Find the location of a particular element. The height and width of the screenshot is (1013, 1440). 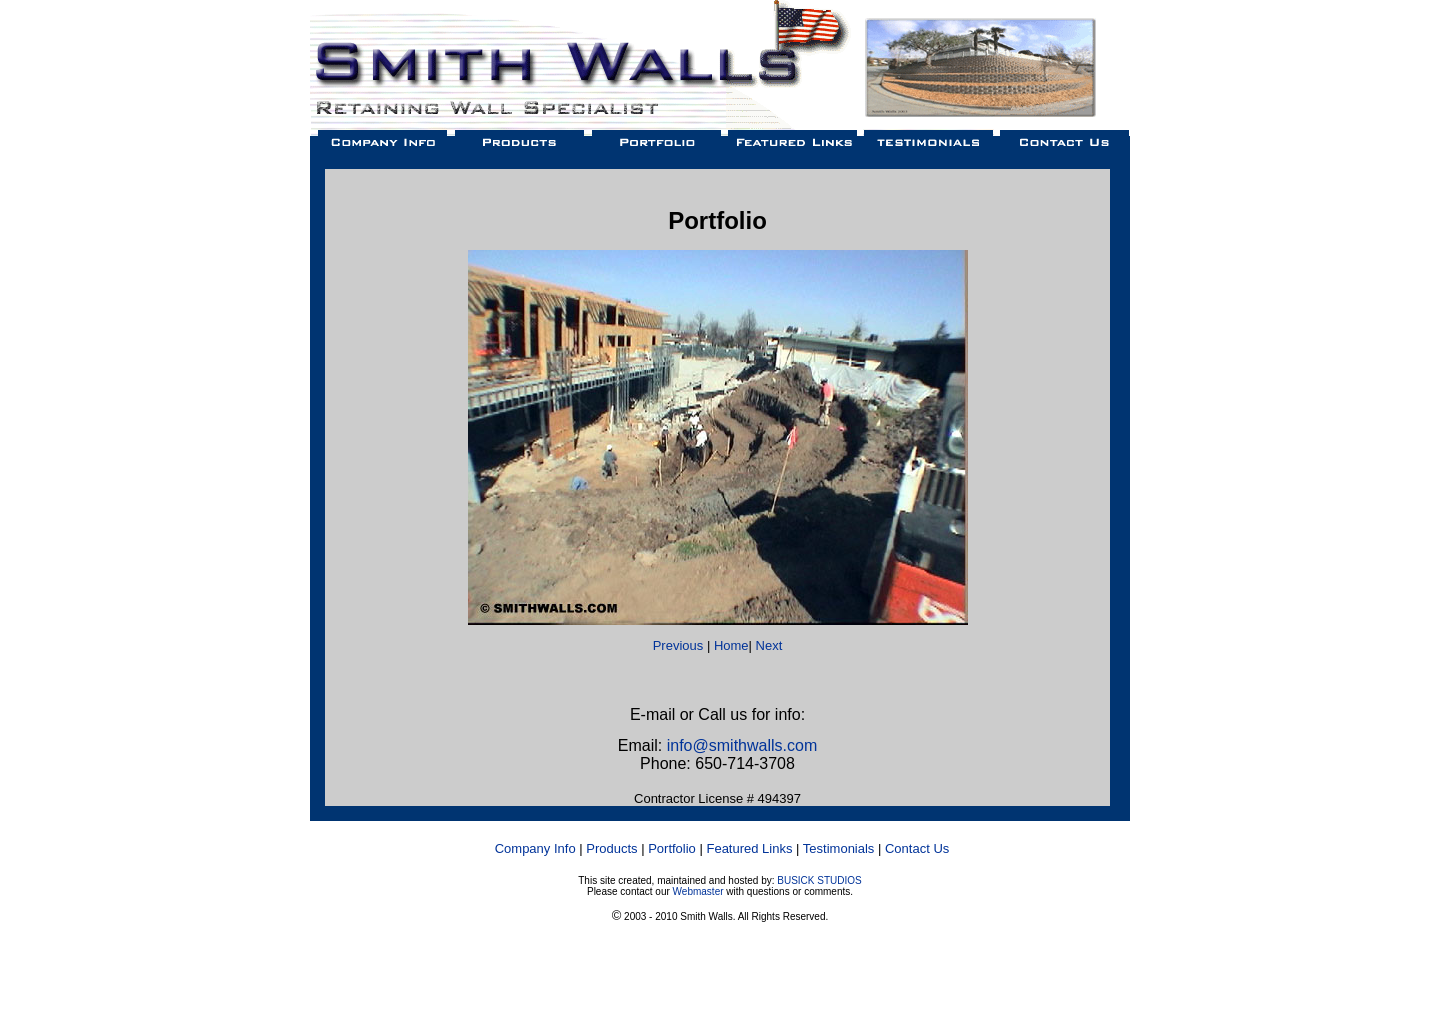

info@smithwalls.com is located at coordinates (742, 745).